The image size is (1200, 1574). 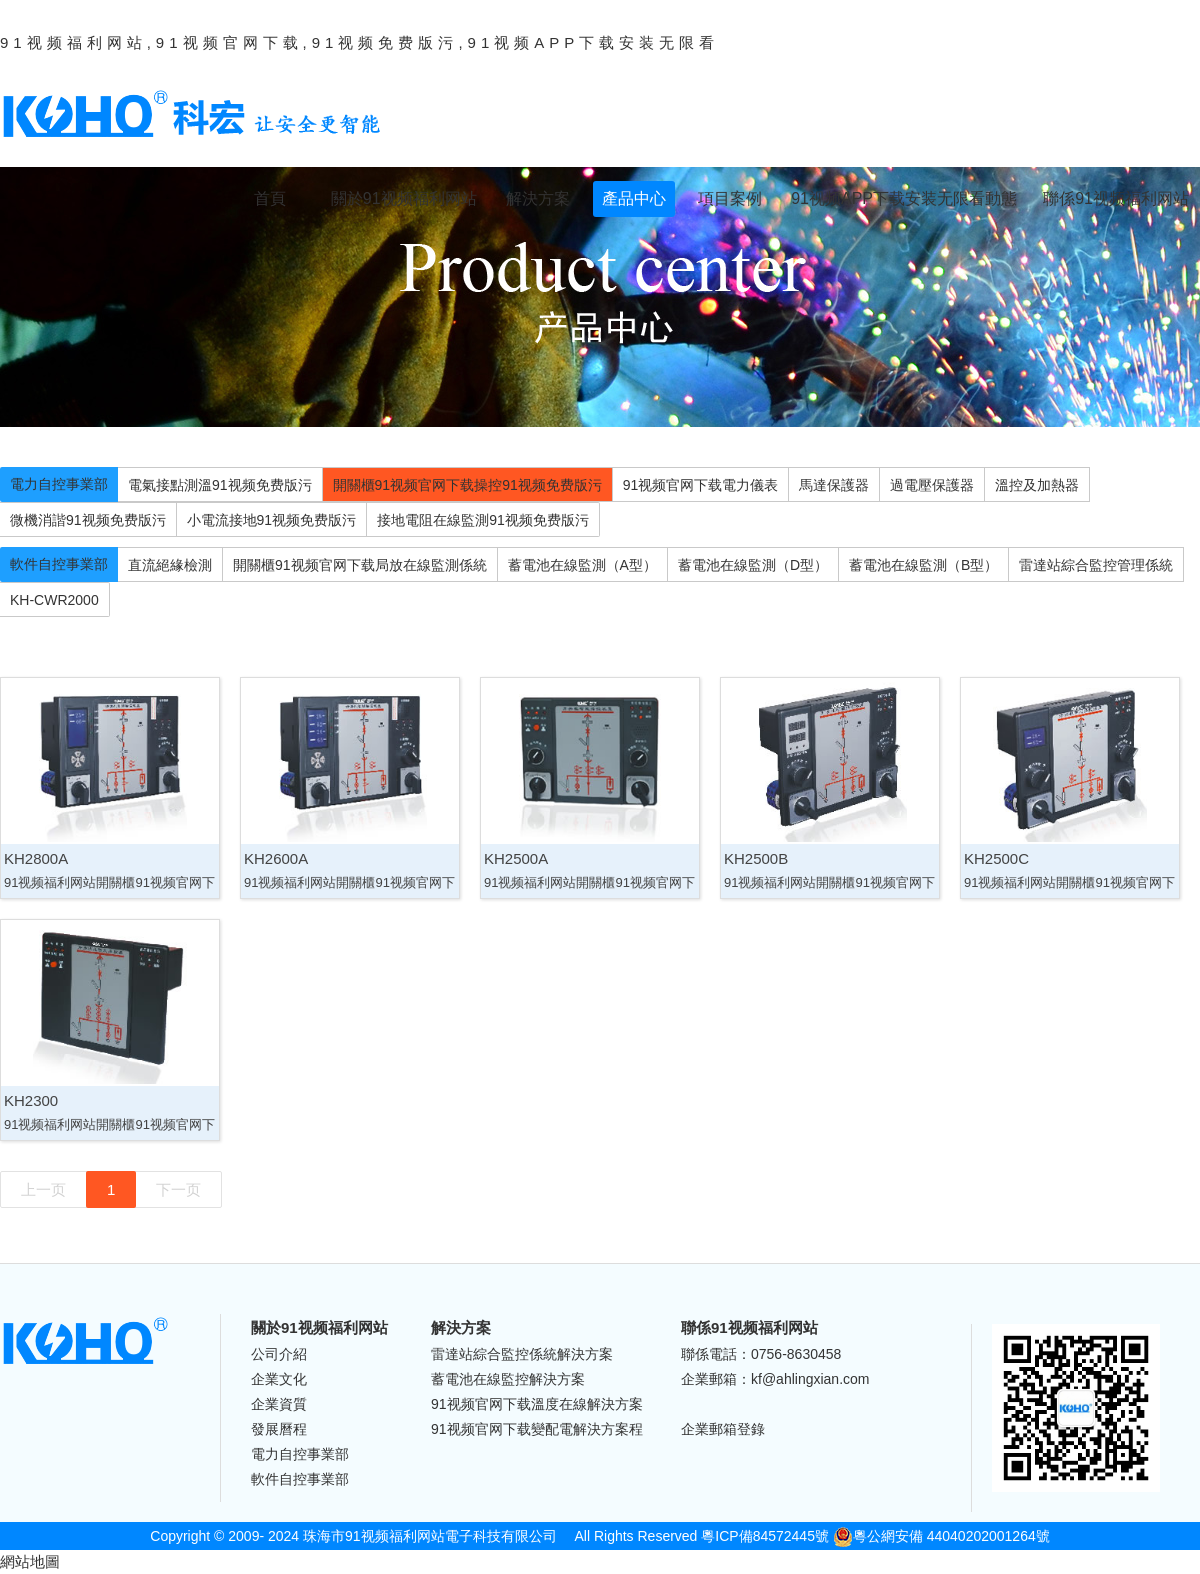 I want to click on KH-CWR2000, so click(x=54, y=600).